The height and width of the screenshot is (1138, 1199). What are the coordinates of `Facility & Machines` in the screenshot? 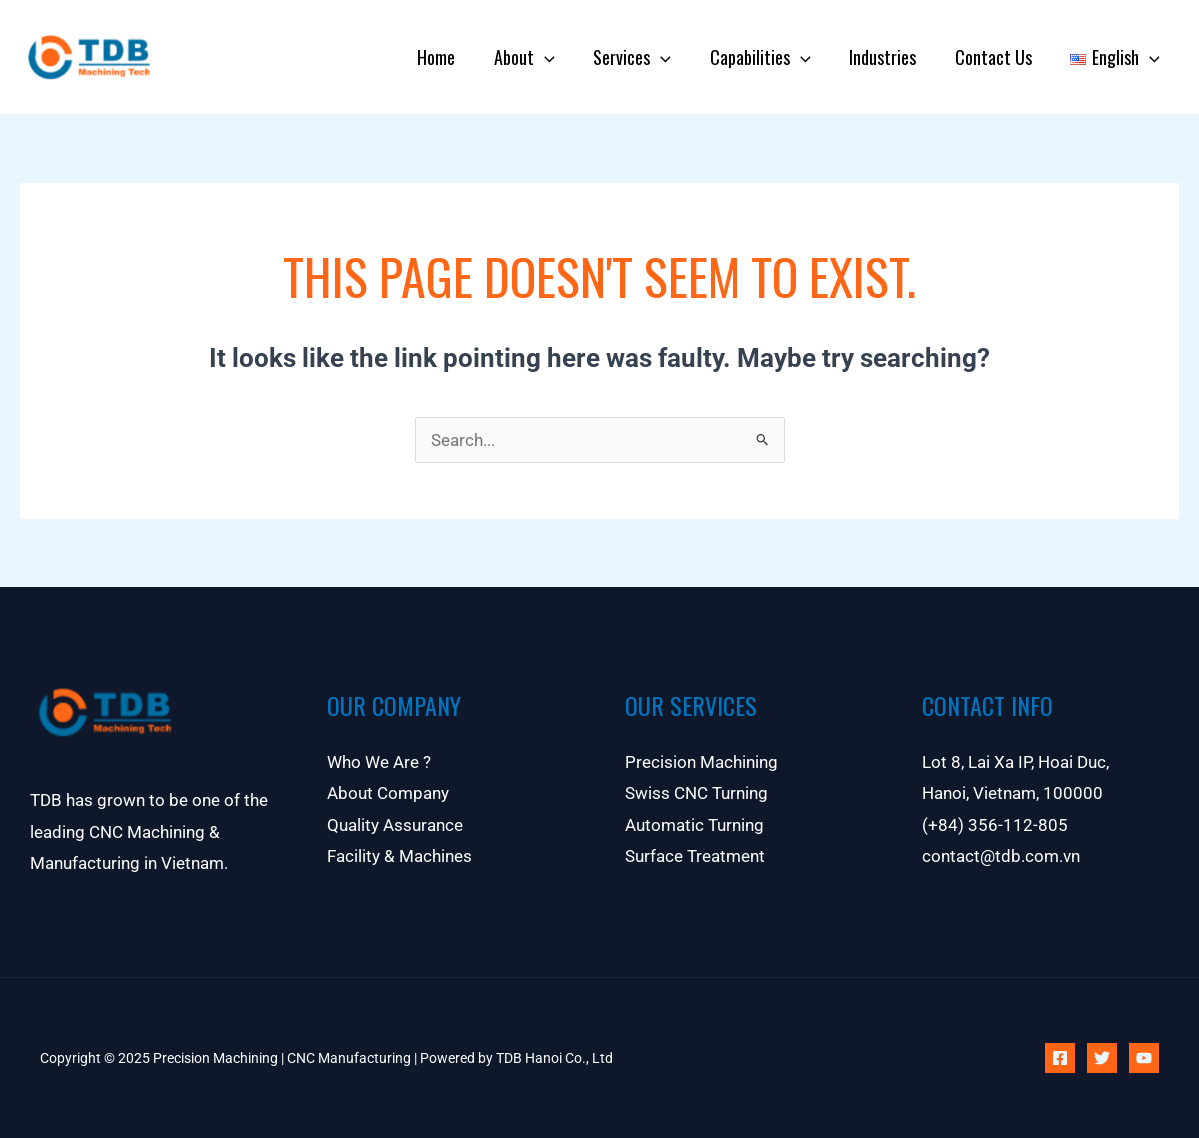 It's located at (399, 857).